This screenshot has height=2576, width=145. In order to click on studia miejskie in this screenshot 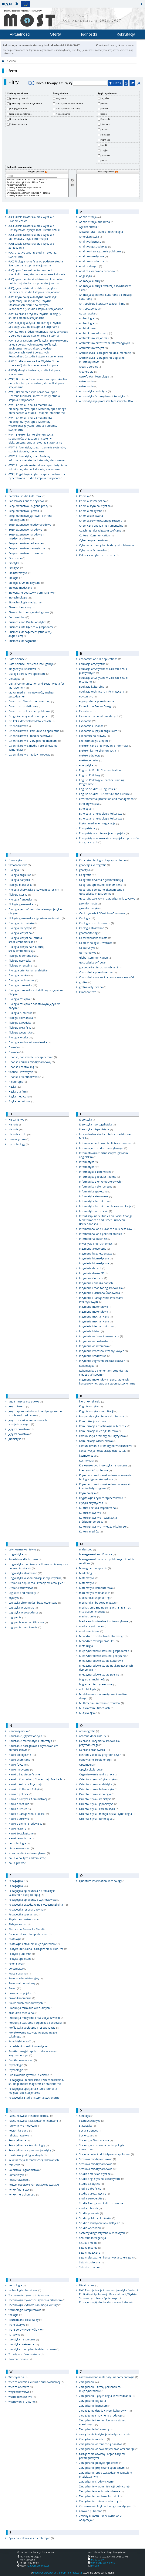, I will do `click(90, 2208)`.